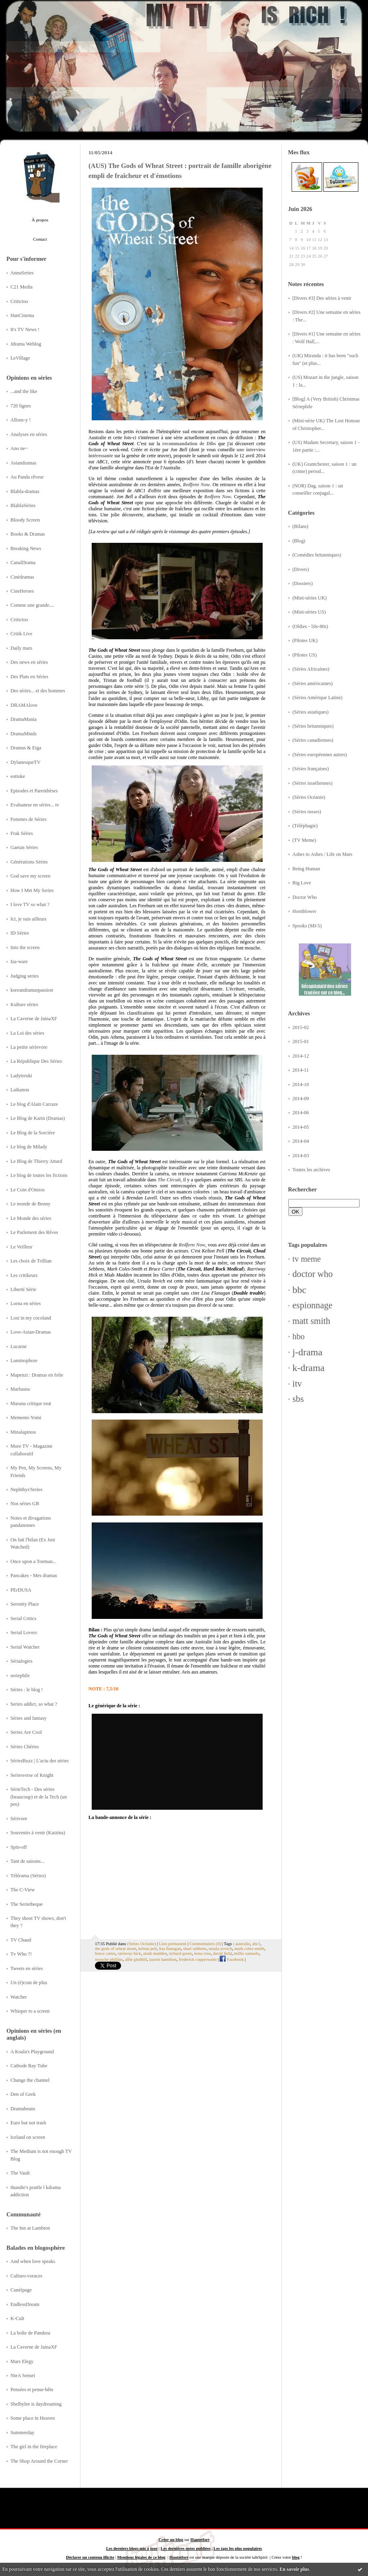 Image resolution: width=368 pixels, height=2576 pixels. I want to click on 2014-12, so click(300, 1056).